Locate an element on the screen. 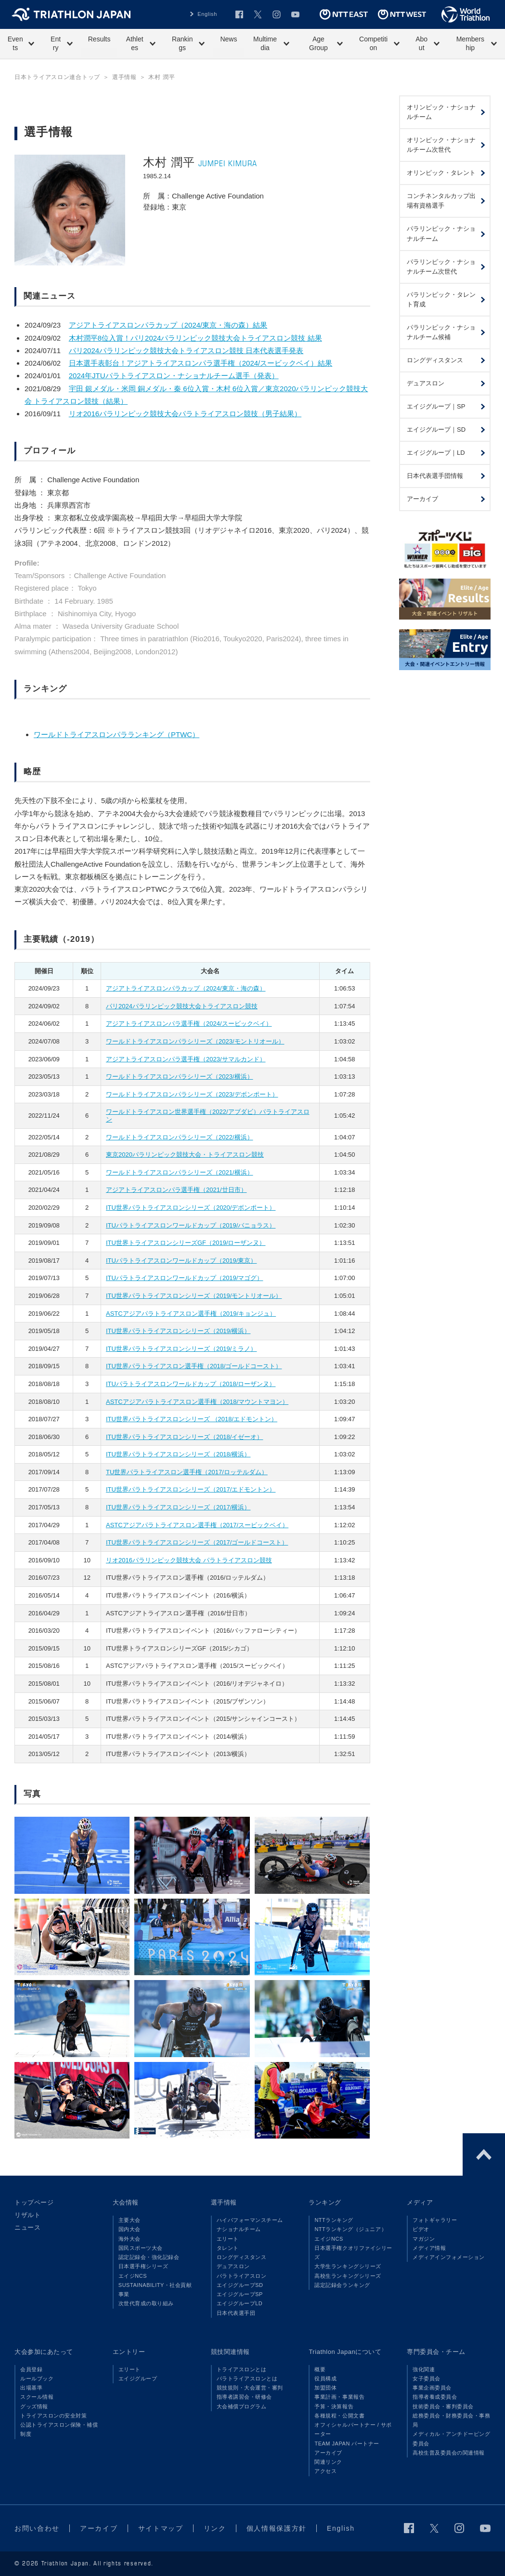 The width and height of the screenshot is (505, 2576). エイジグループSP is located at coordinates (240, 2294).